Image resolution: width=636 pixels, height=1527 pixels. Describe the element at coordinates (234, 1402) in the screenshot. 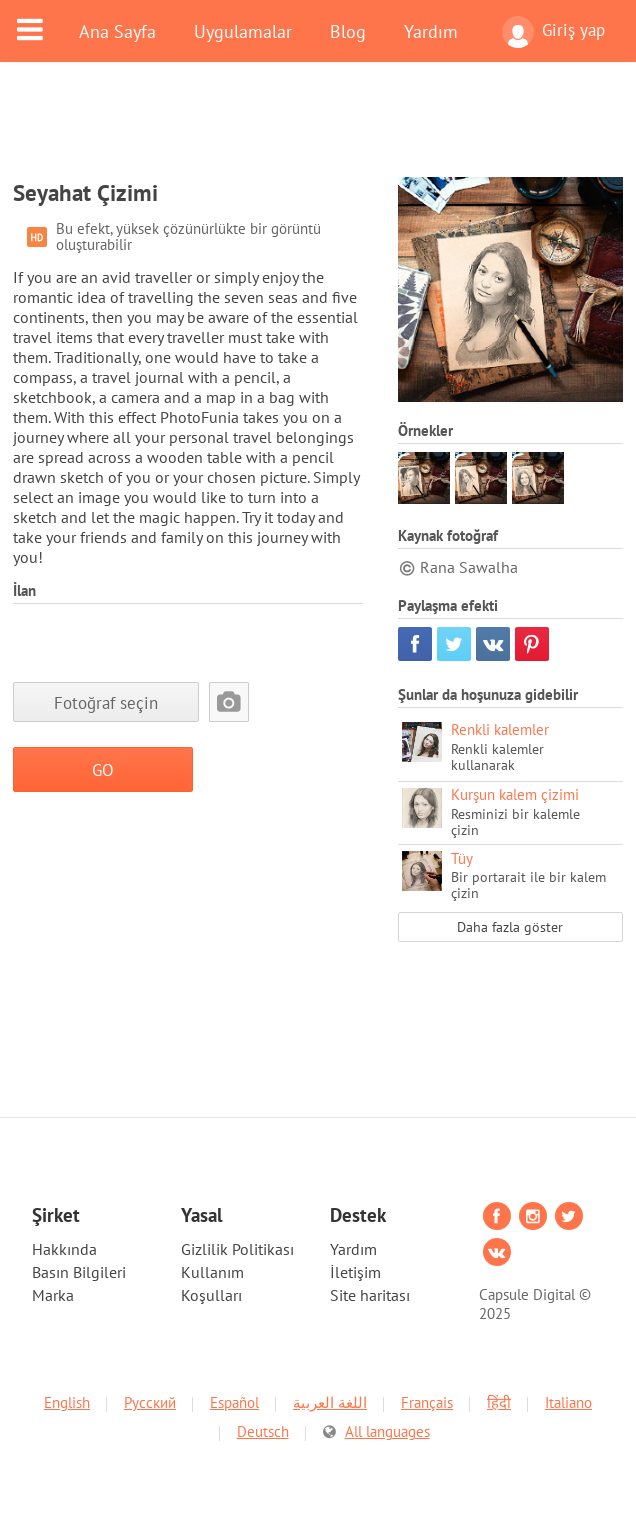

I see `Español` at that location.